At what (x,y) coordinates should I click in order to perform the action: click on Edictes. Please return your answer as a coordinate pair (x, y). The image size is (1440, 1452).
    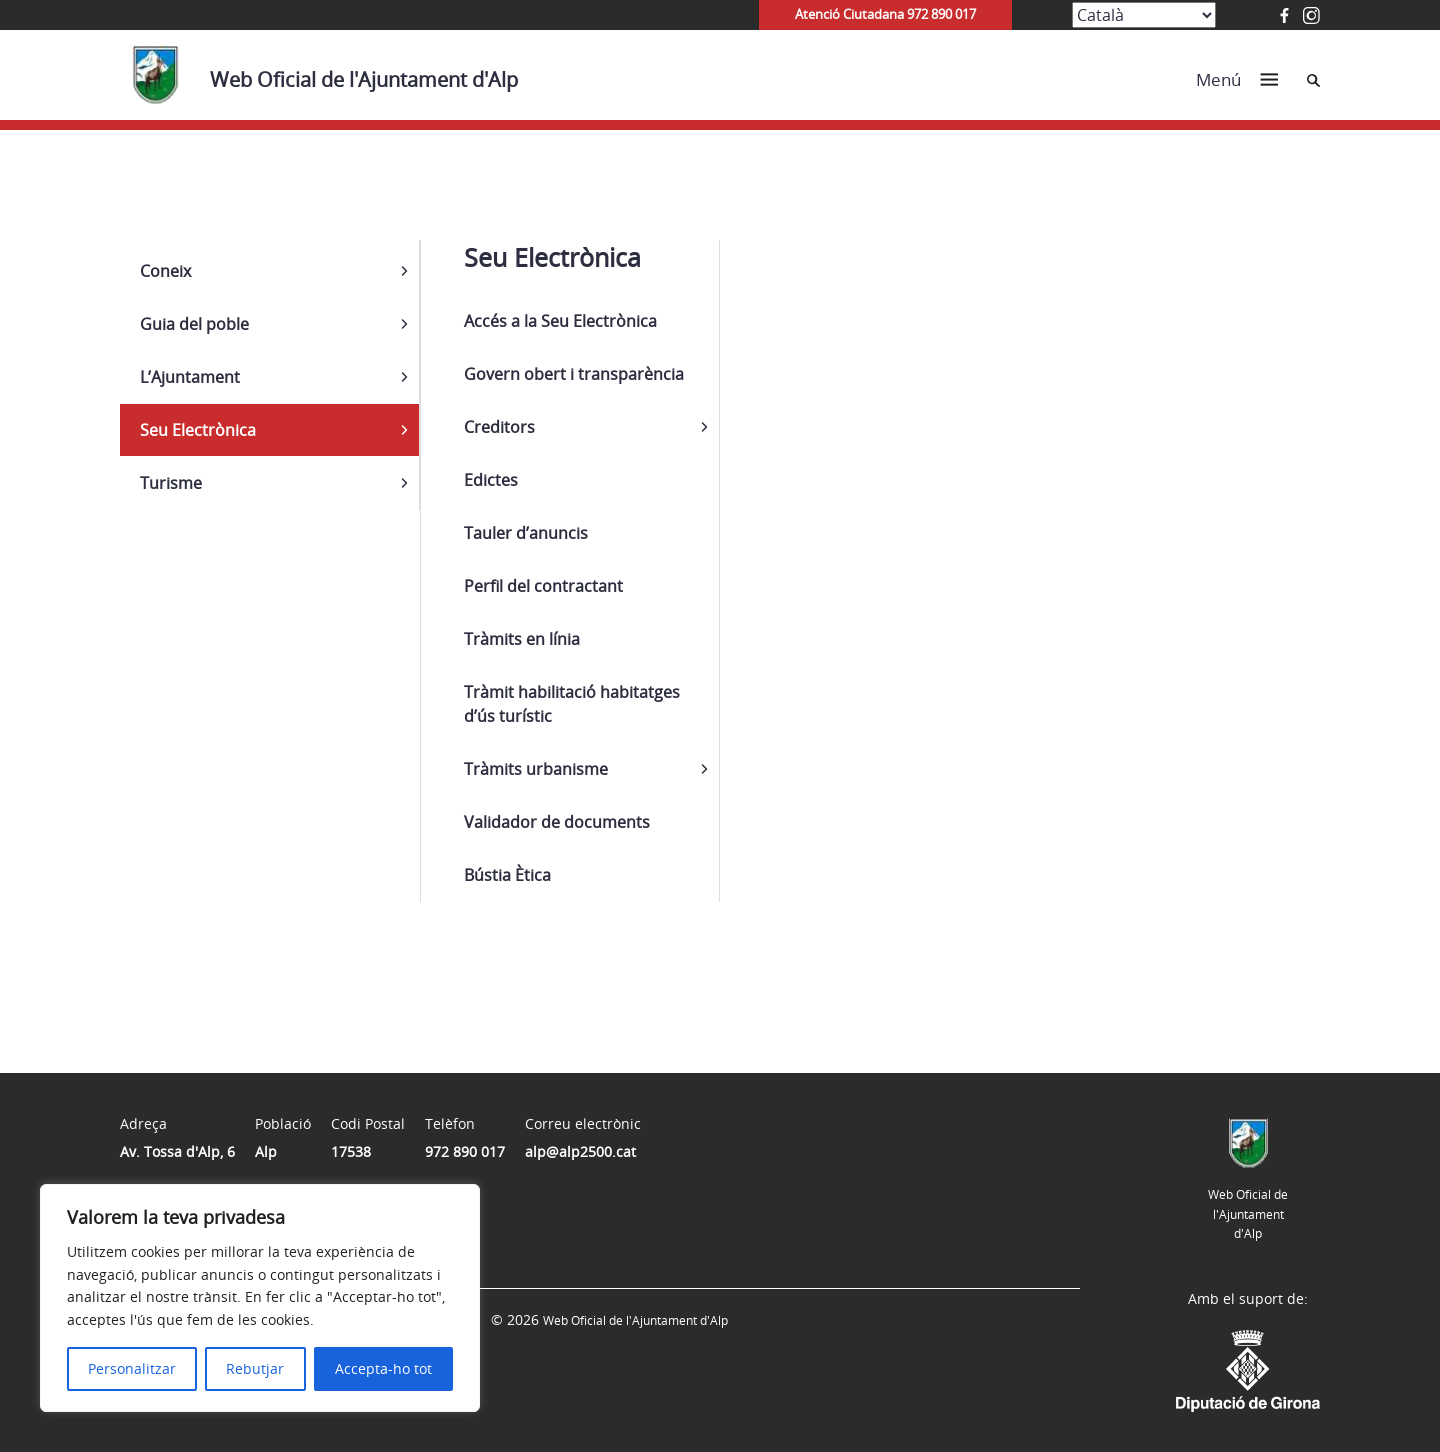
    Looking at the image, I should click on (491, 480).